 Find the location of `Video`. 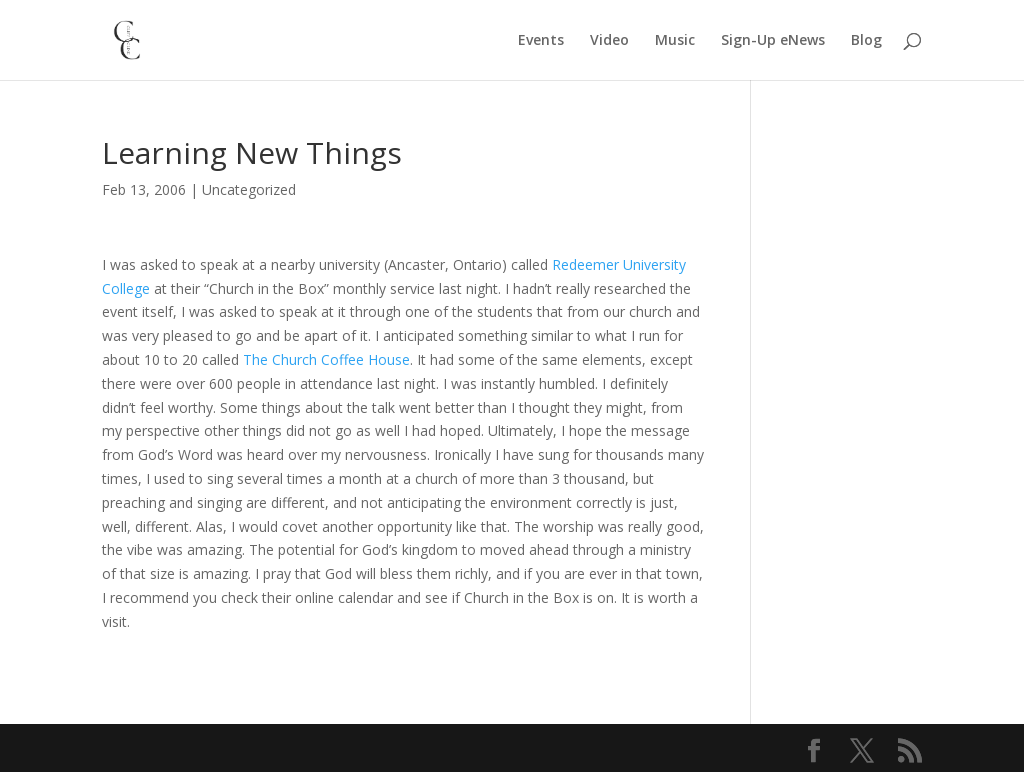

Video is located at coordinates (609, 41).